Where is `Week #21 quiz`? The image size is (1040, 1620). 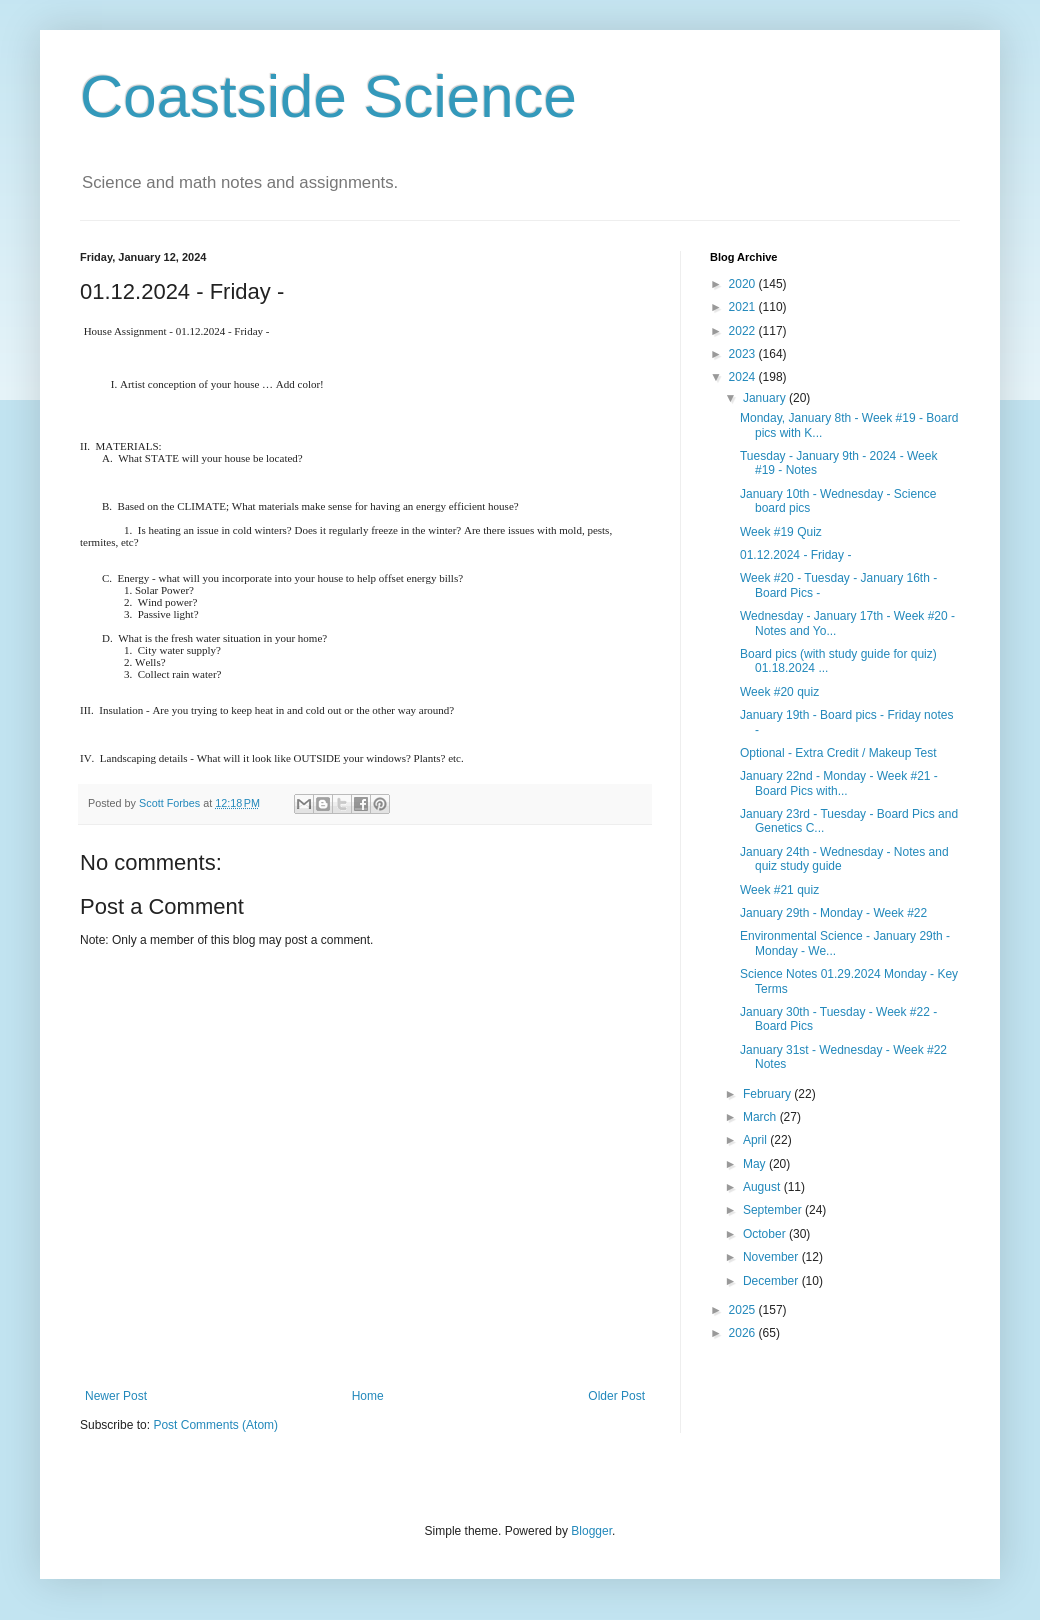
Week #21 quiz is located at coordinates (779, 890).